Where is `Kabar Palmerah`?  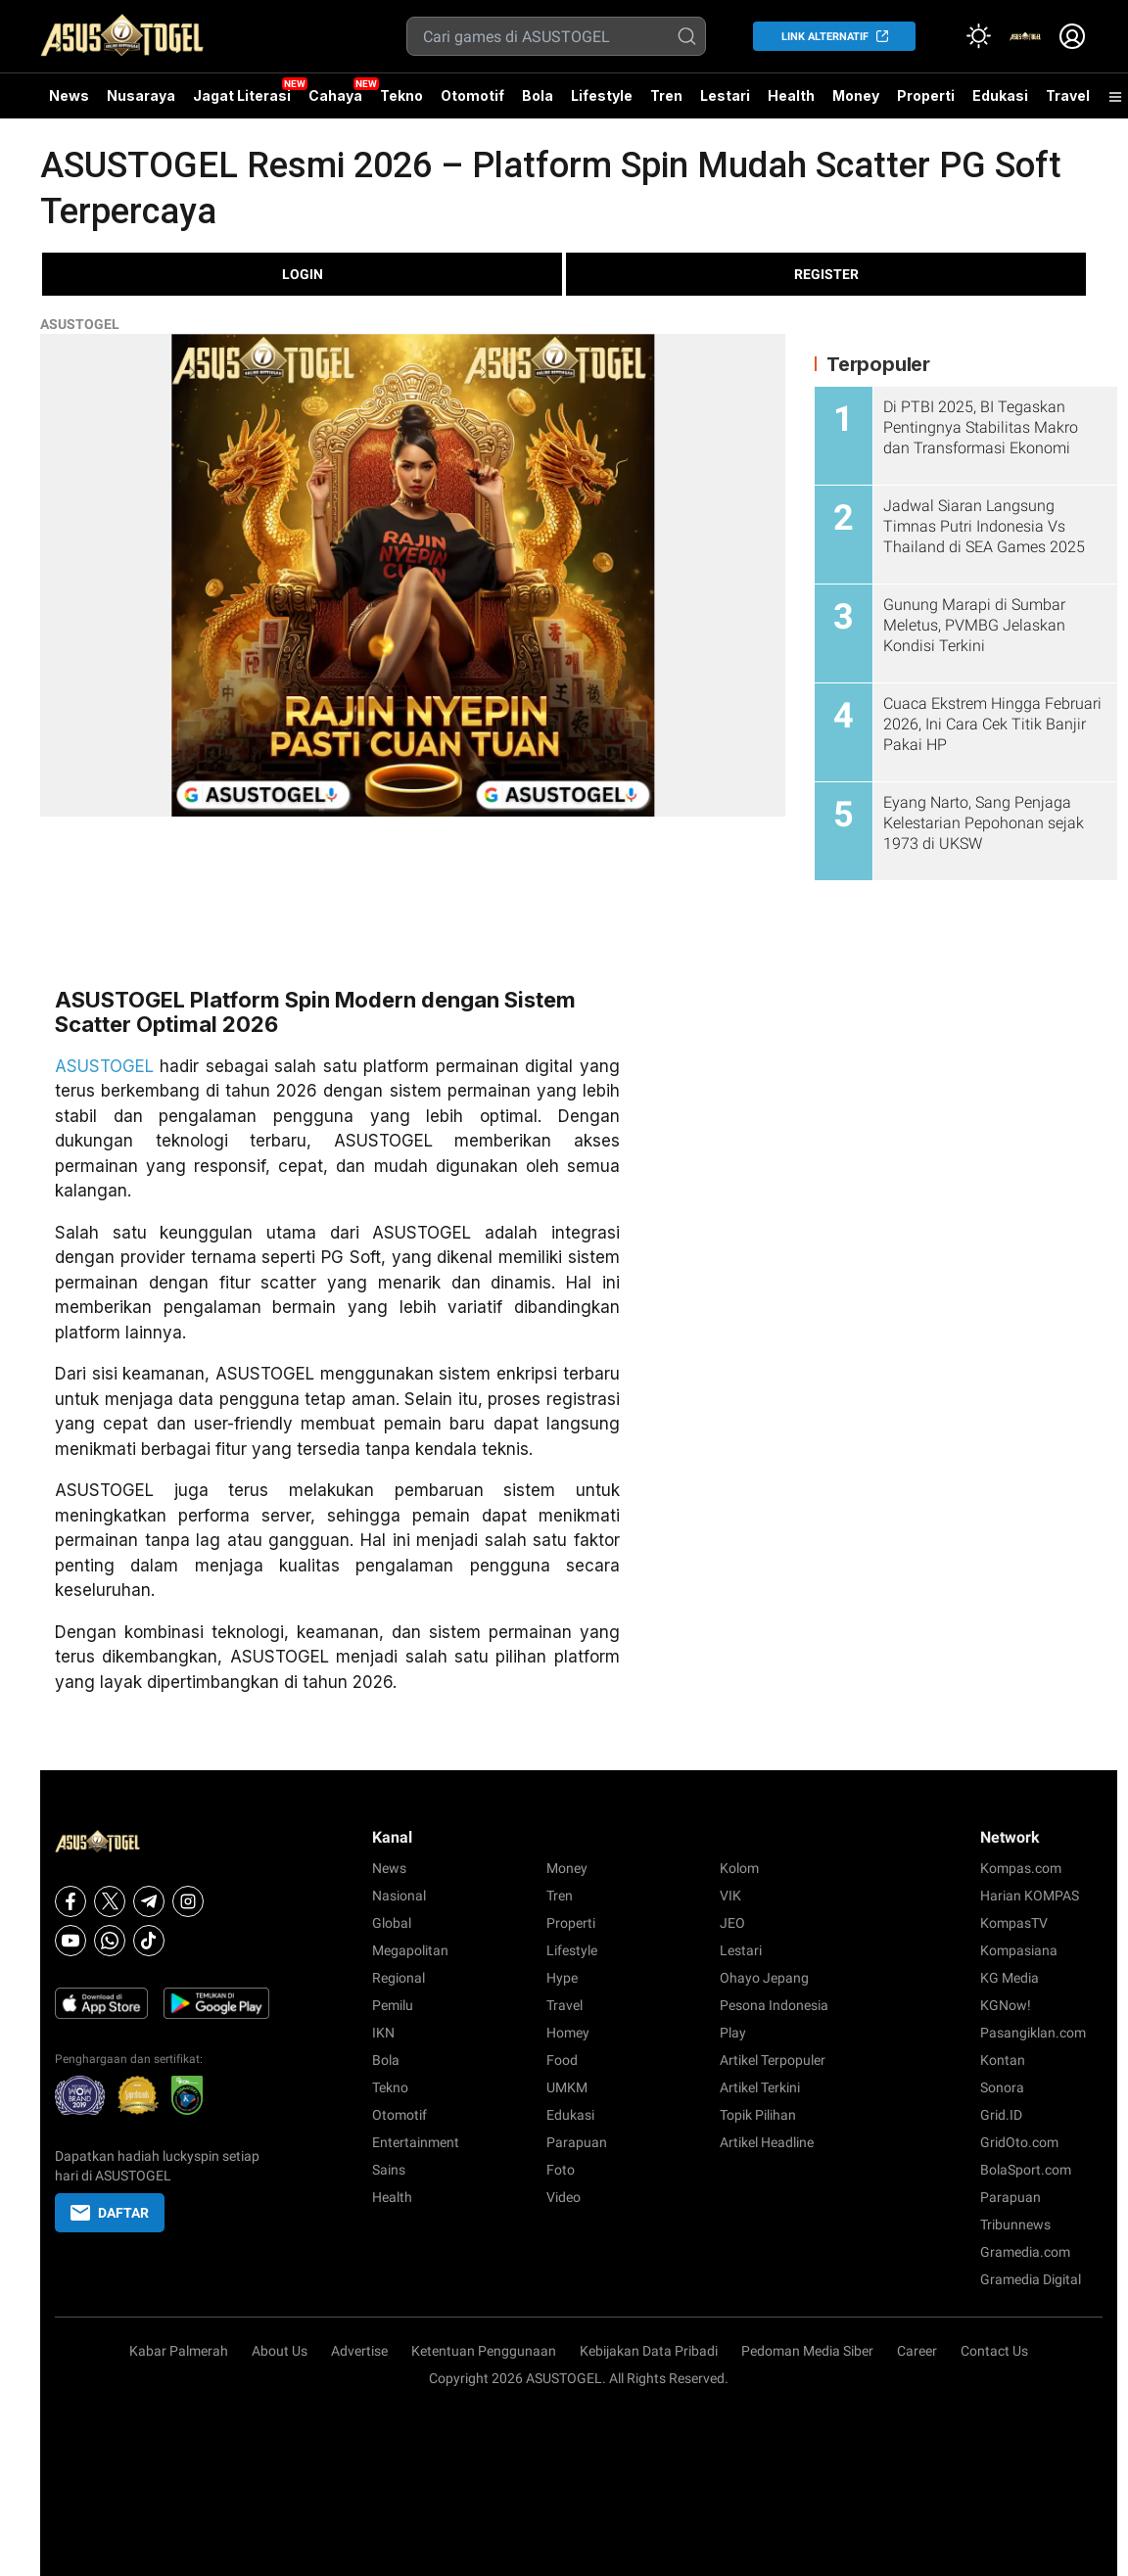
Kabar Palmerah is located at coordinates (178, 2351).